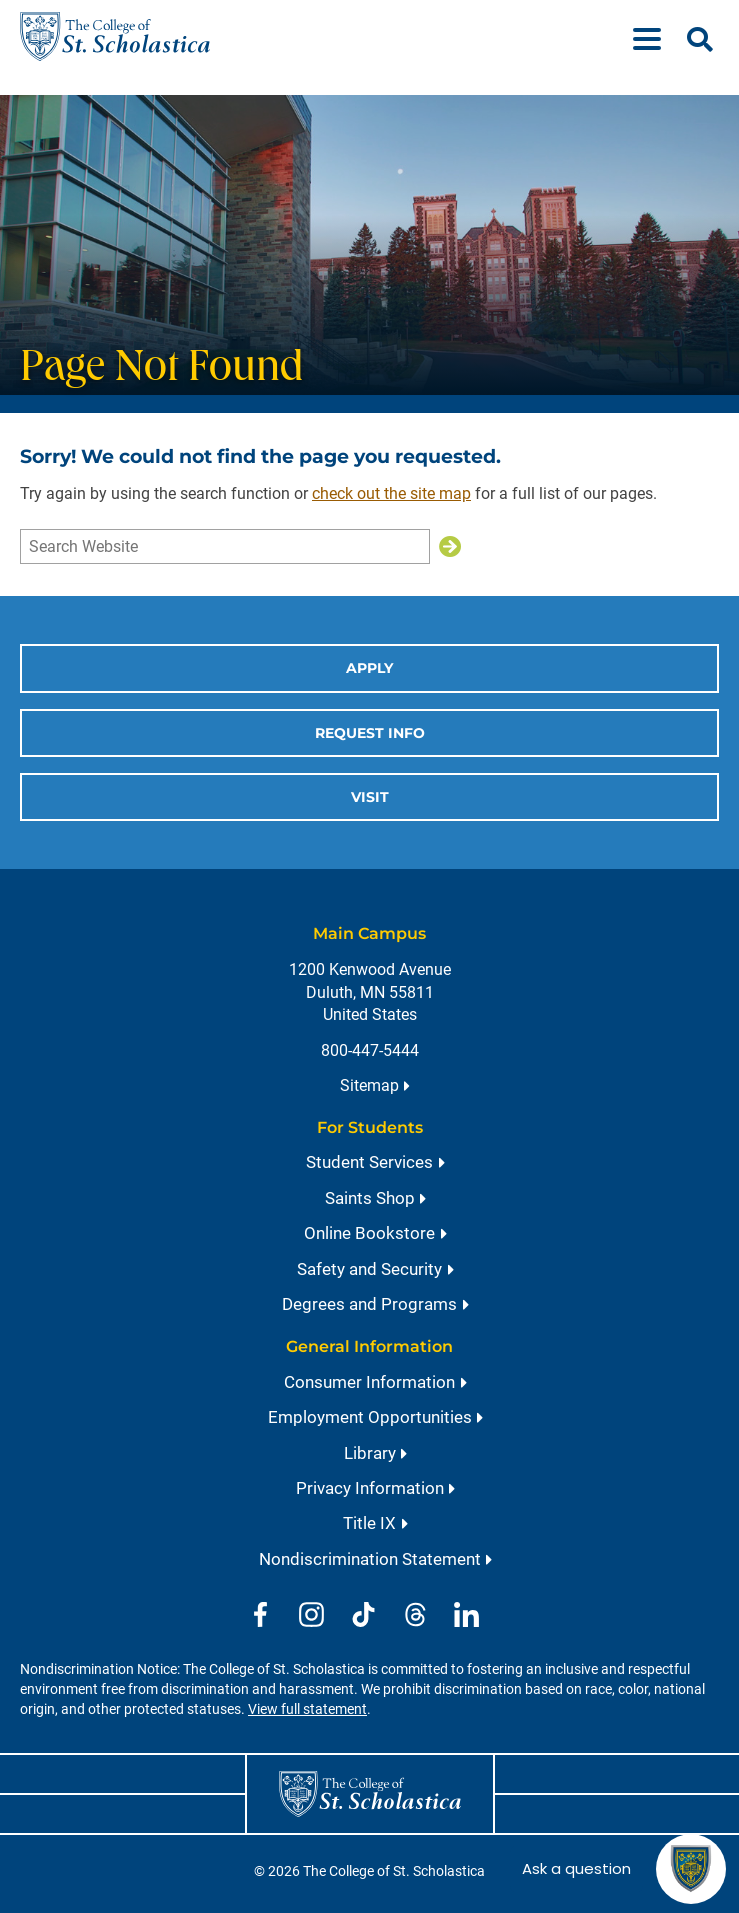  What do you see at coordinates (655, 36) in the screenshot?
I see `[Menu]` at bounding box center [655, 36].